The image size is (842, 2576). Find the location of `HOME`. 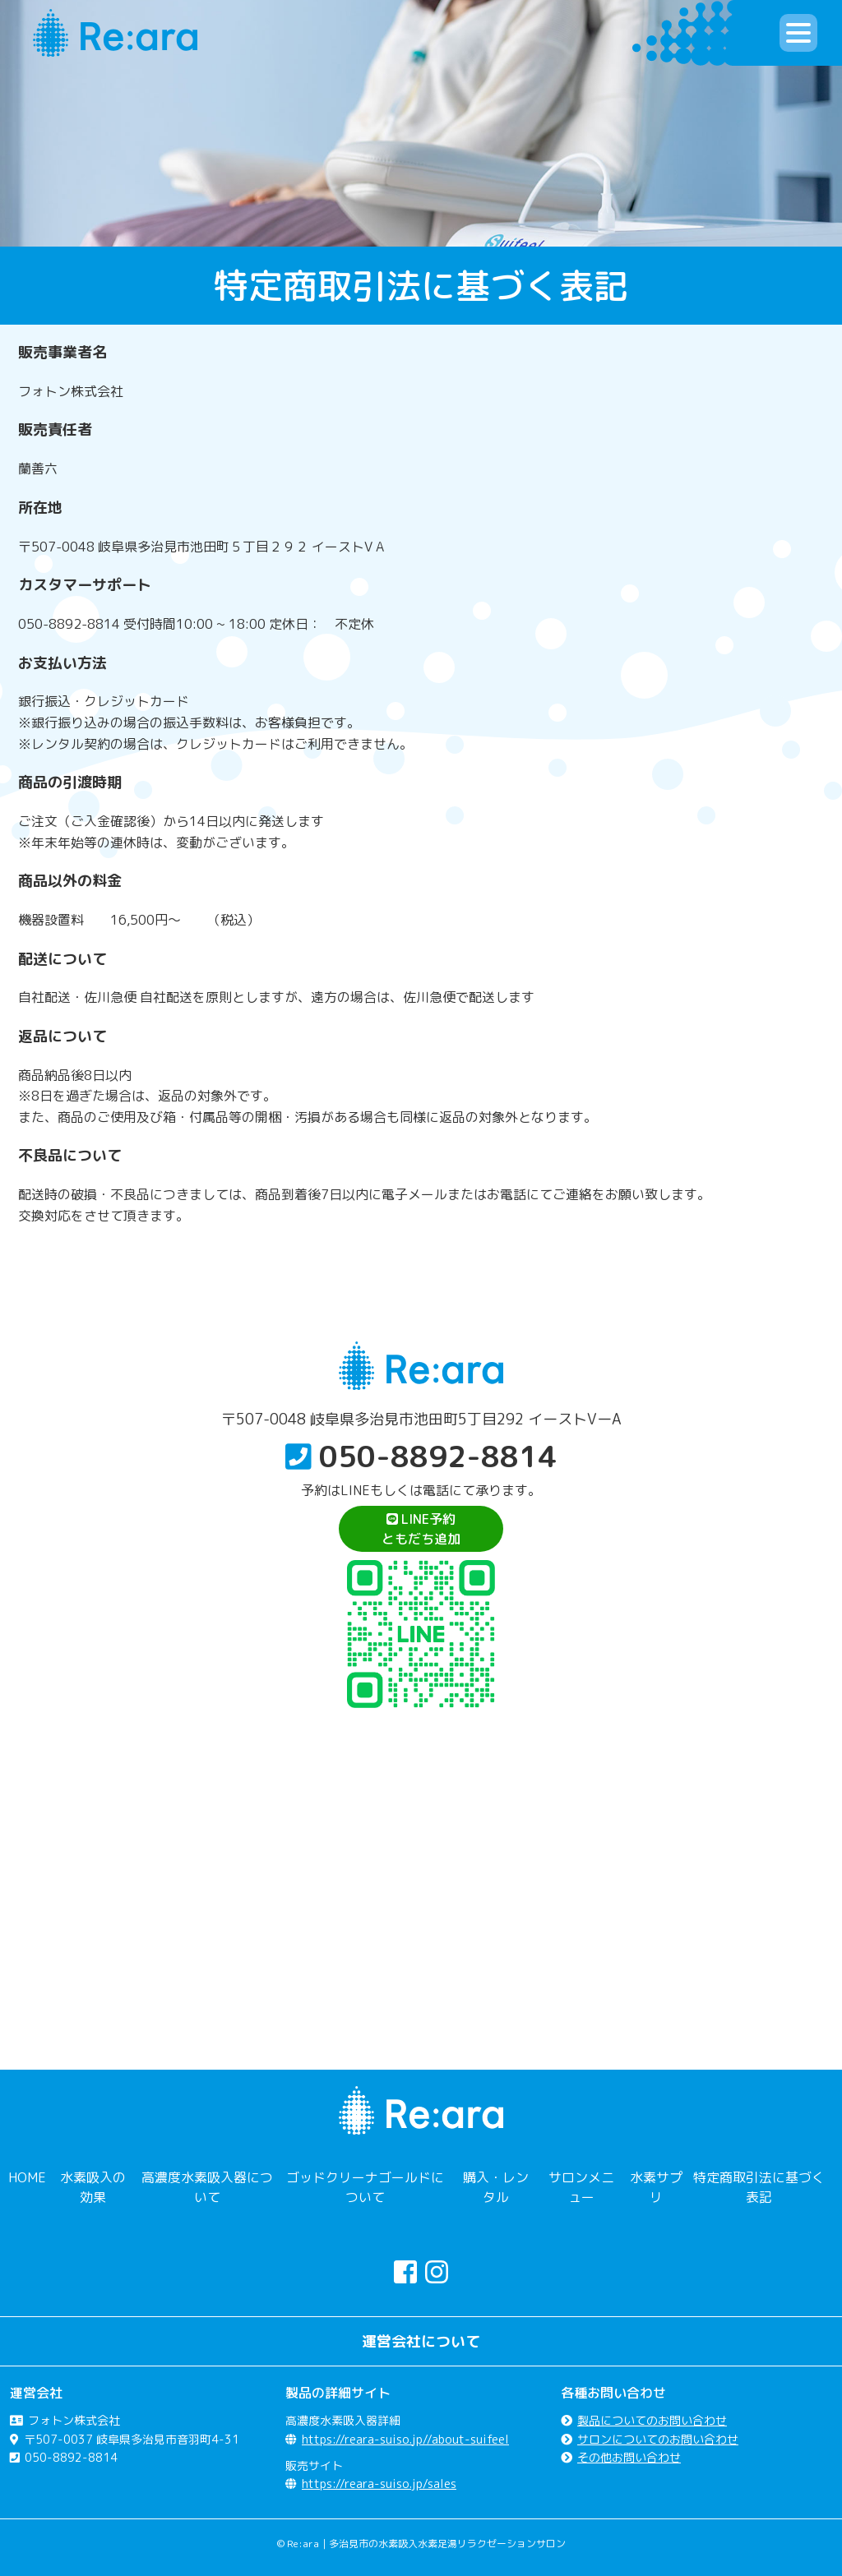

HOME is located at coordinates (27, 2177).